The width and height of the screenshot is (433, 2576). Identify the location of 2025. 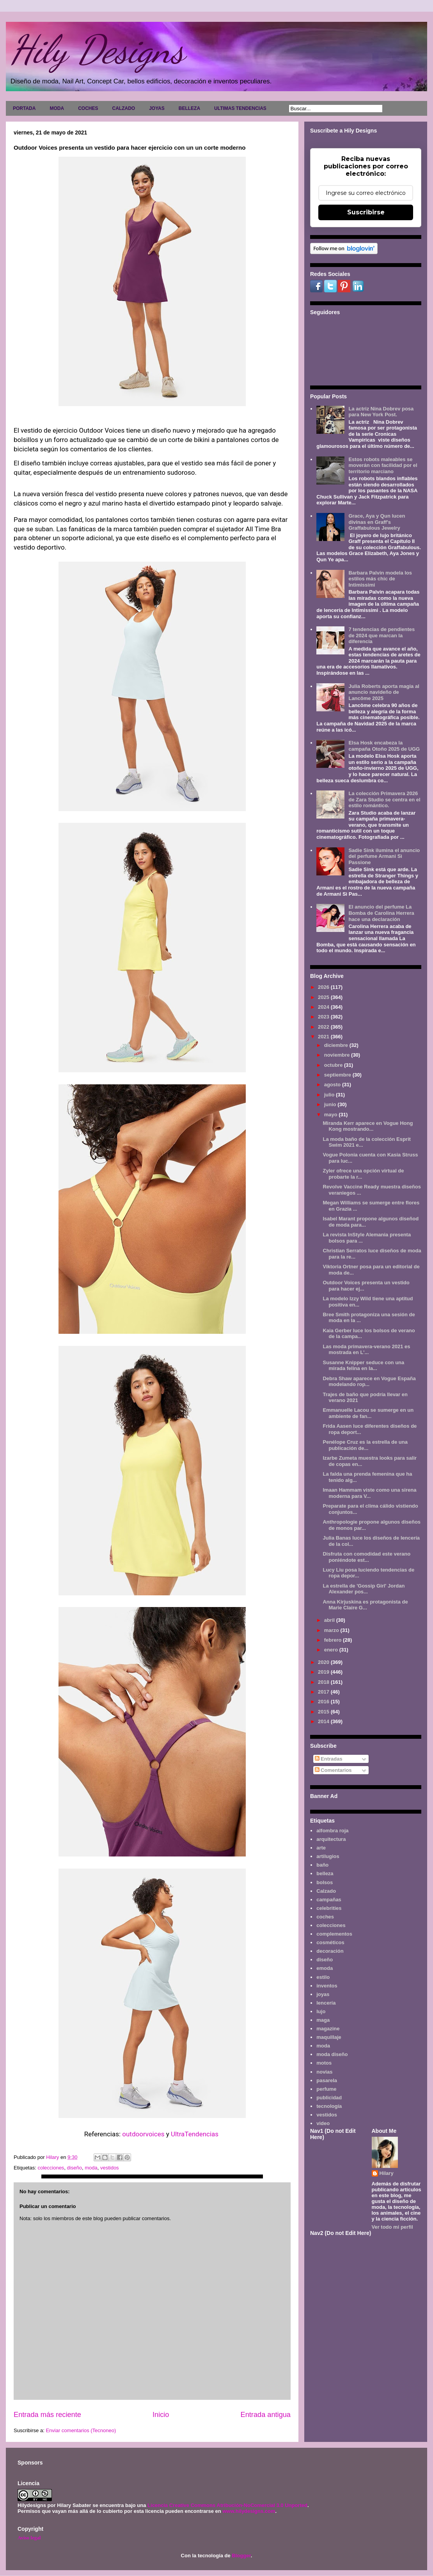
(324, 997).